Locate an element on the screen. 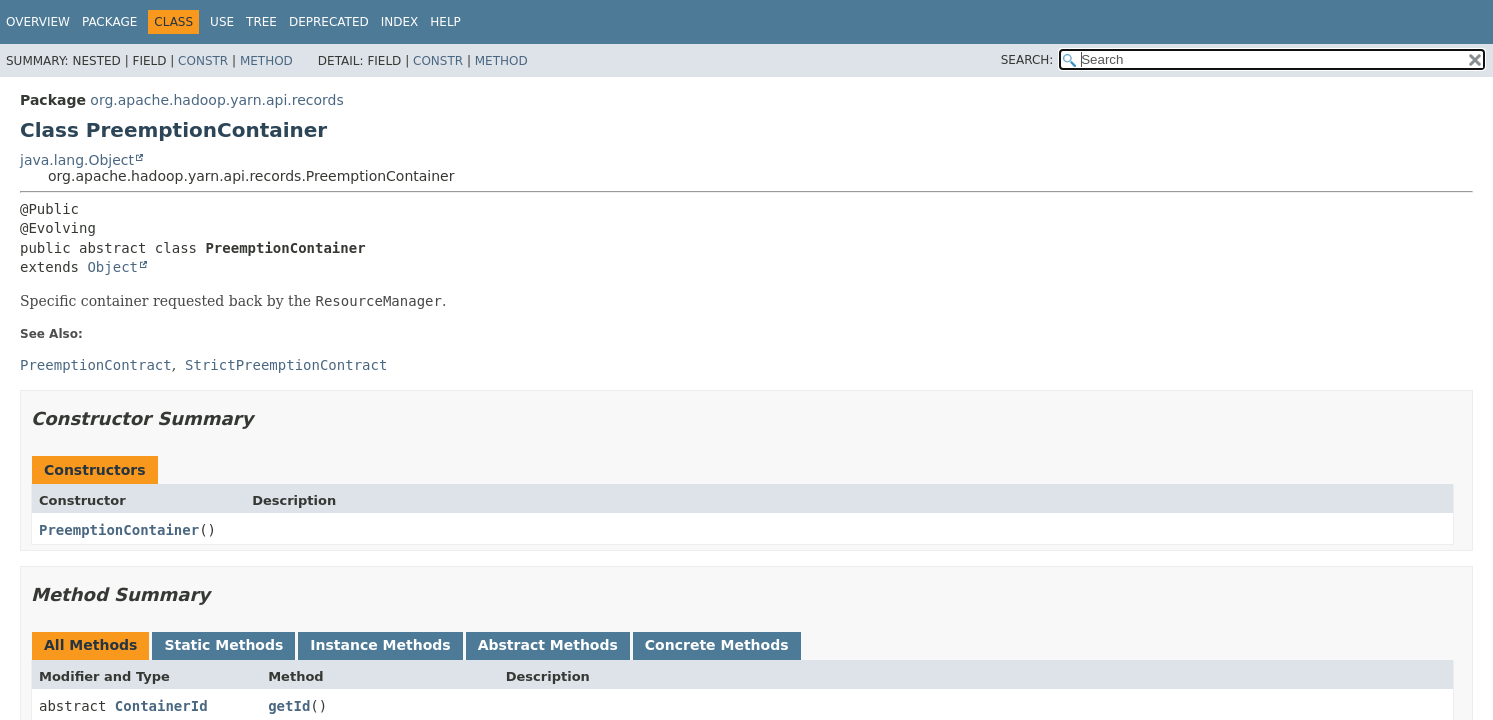  getId is located at coordinates (289, 706).